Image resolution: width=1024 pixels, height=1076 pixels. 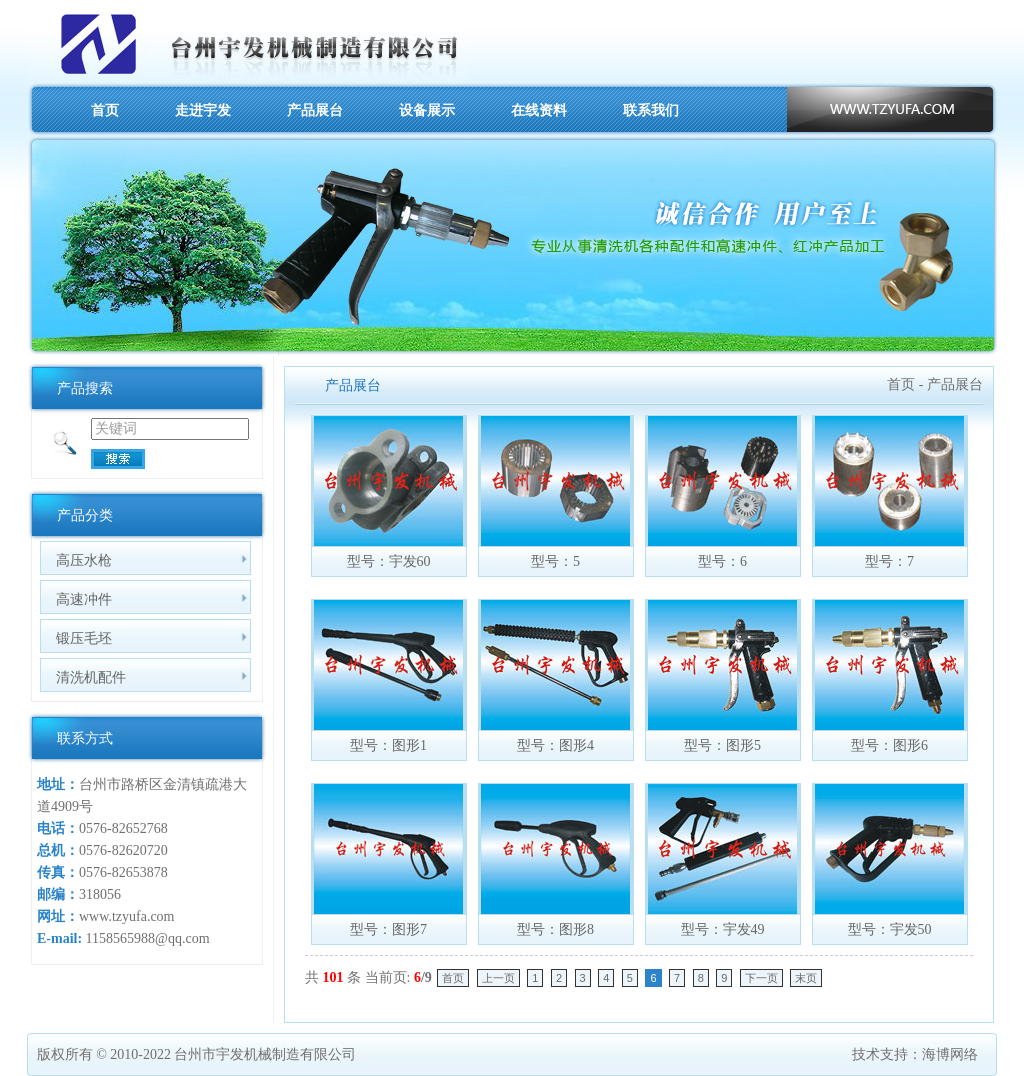 What do you see at coordinates (889, 561) in the screenshot?
I see `型号：7` at bounding box center [889, 561].